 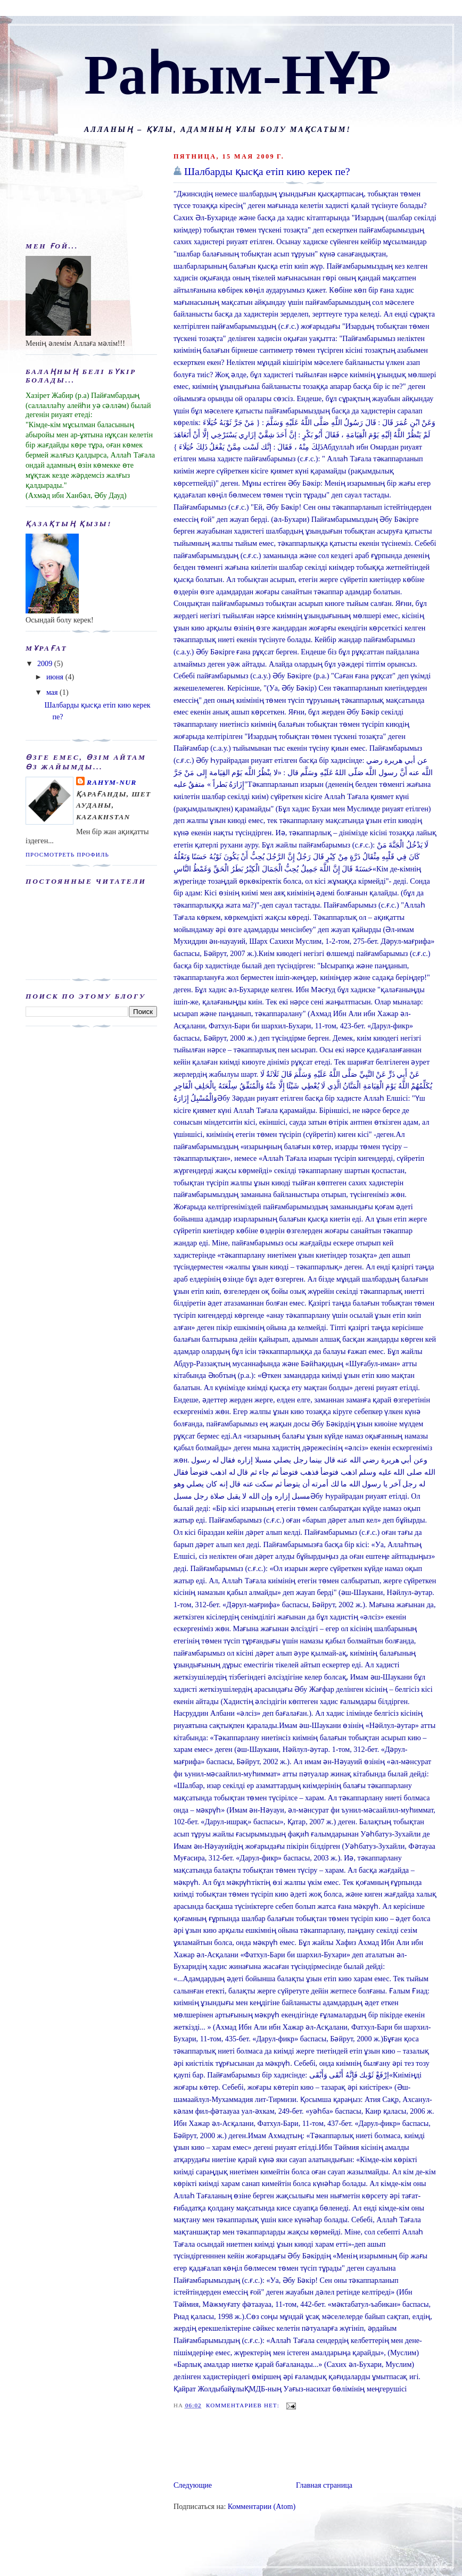 I want to click on Шалбарды қысқа етіп кию керек пе?, so click(x=267, y=171).